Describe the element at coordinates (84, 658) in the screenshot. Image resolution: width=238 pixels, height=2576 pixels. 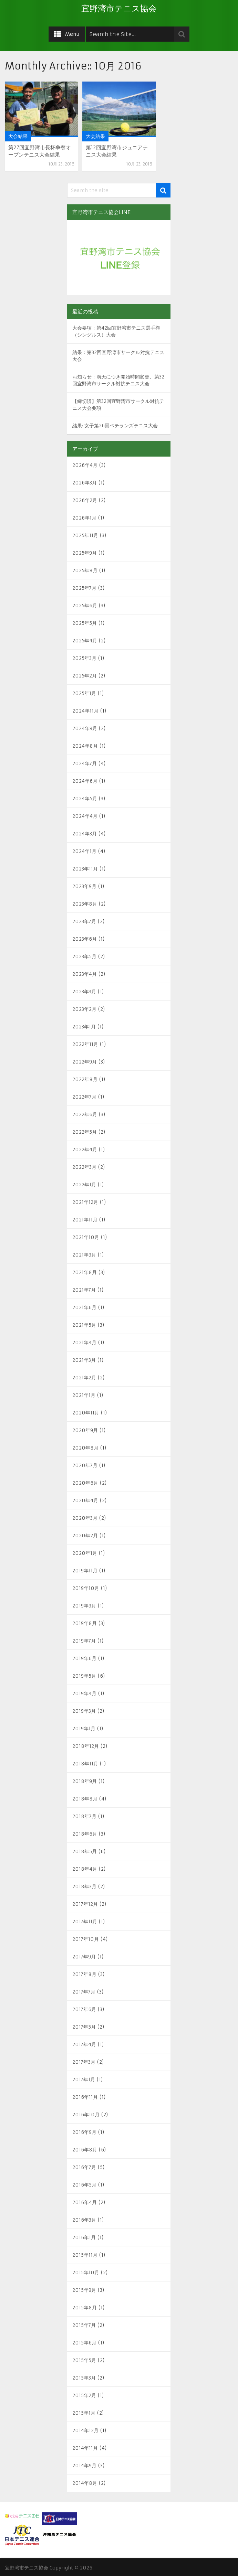
I see `2025年3月` at that location.